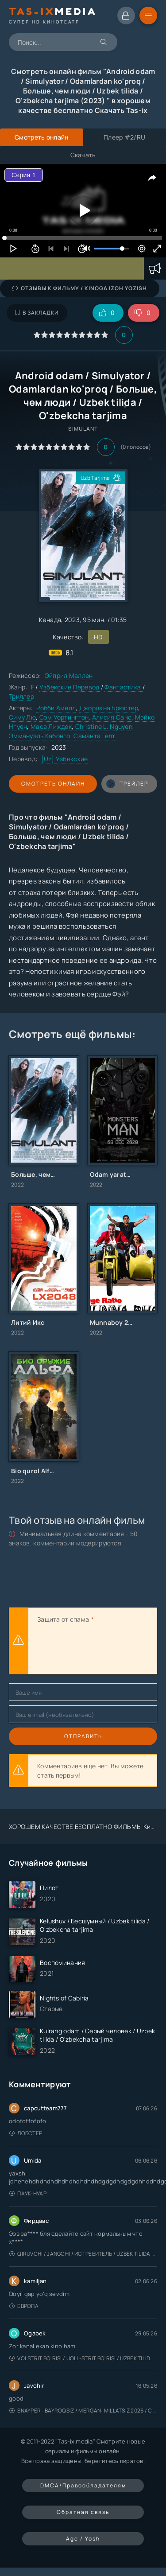 The height and width of the screenshot is (2576, 166). What do you see at coordinates (22, 717) in the screenshot?
I see `Симу Лю` at bounding box center [22, 717].